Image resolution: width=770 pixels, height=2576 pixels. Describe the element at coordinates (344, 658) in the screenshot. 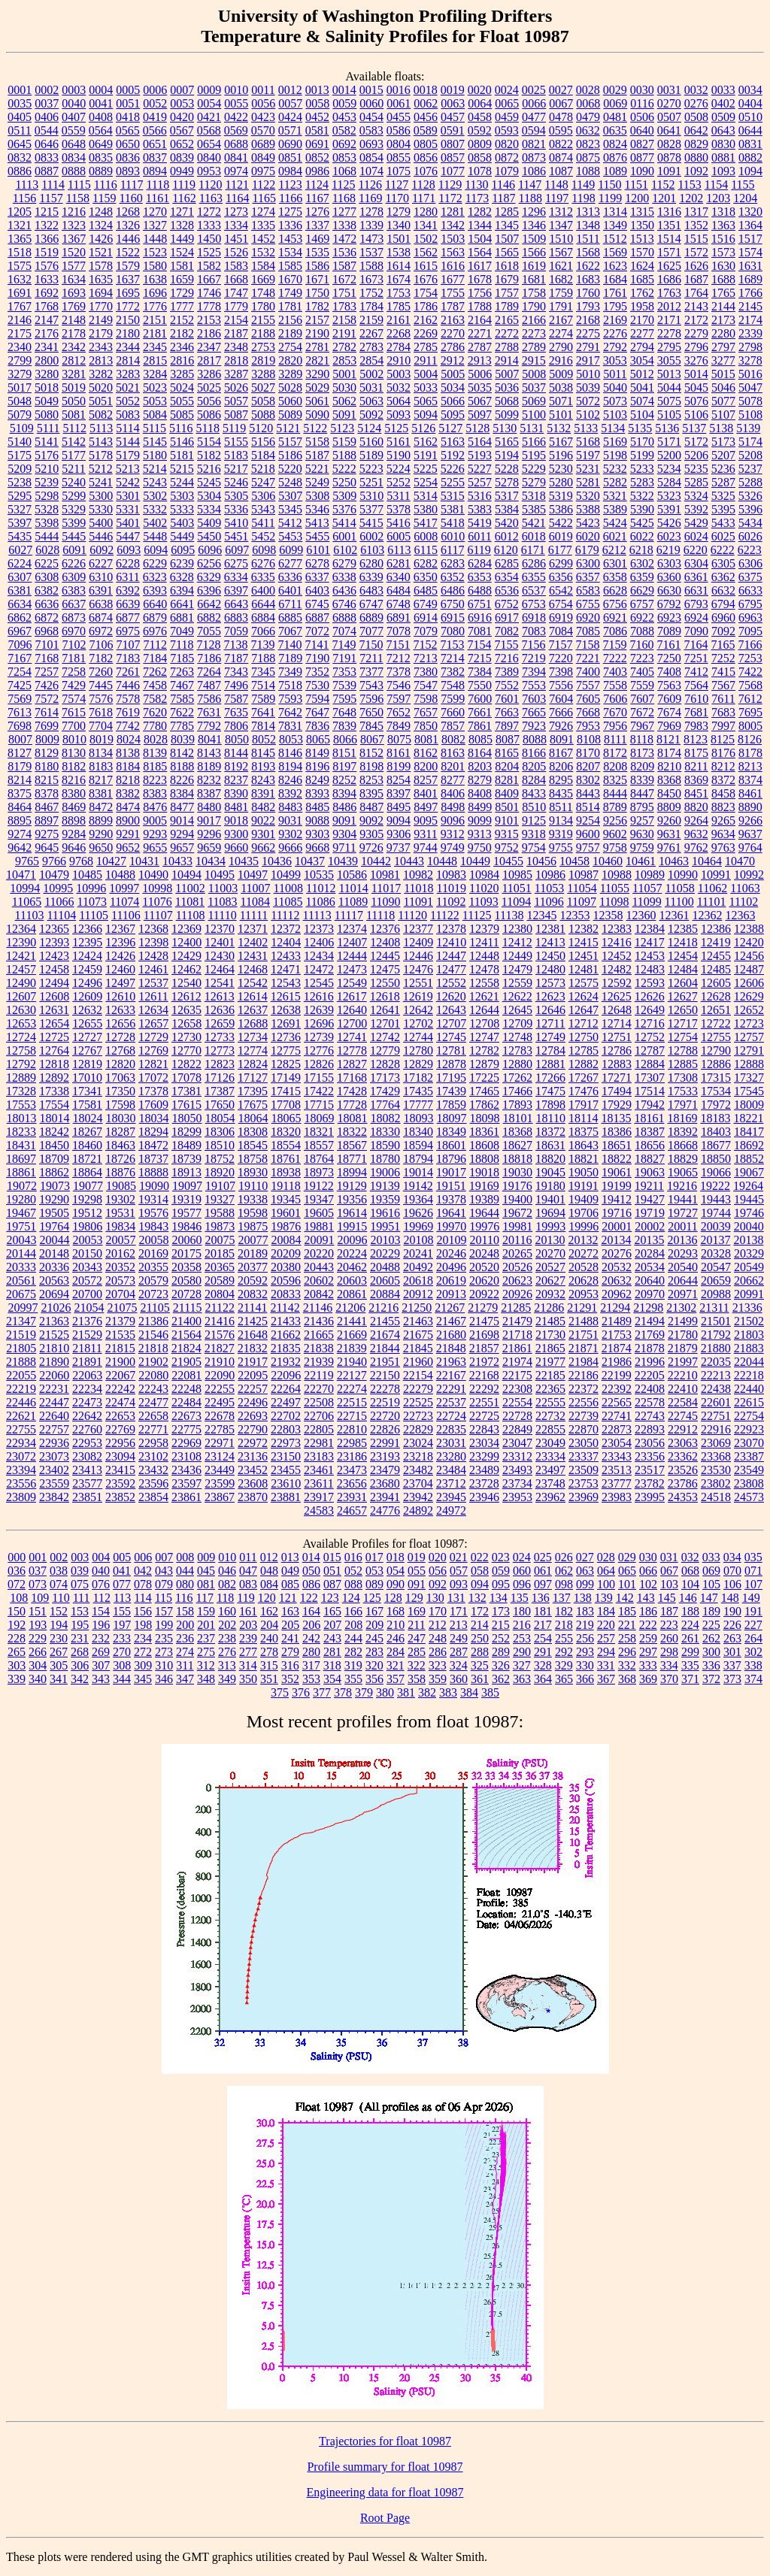

I see `7191` at that location.